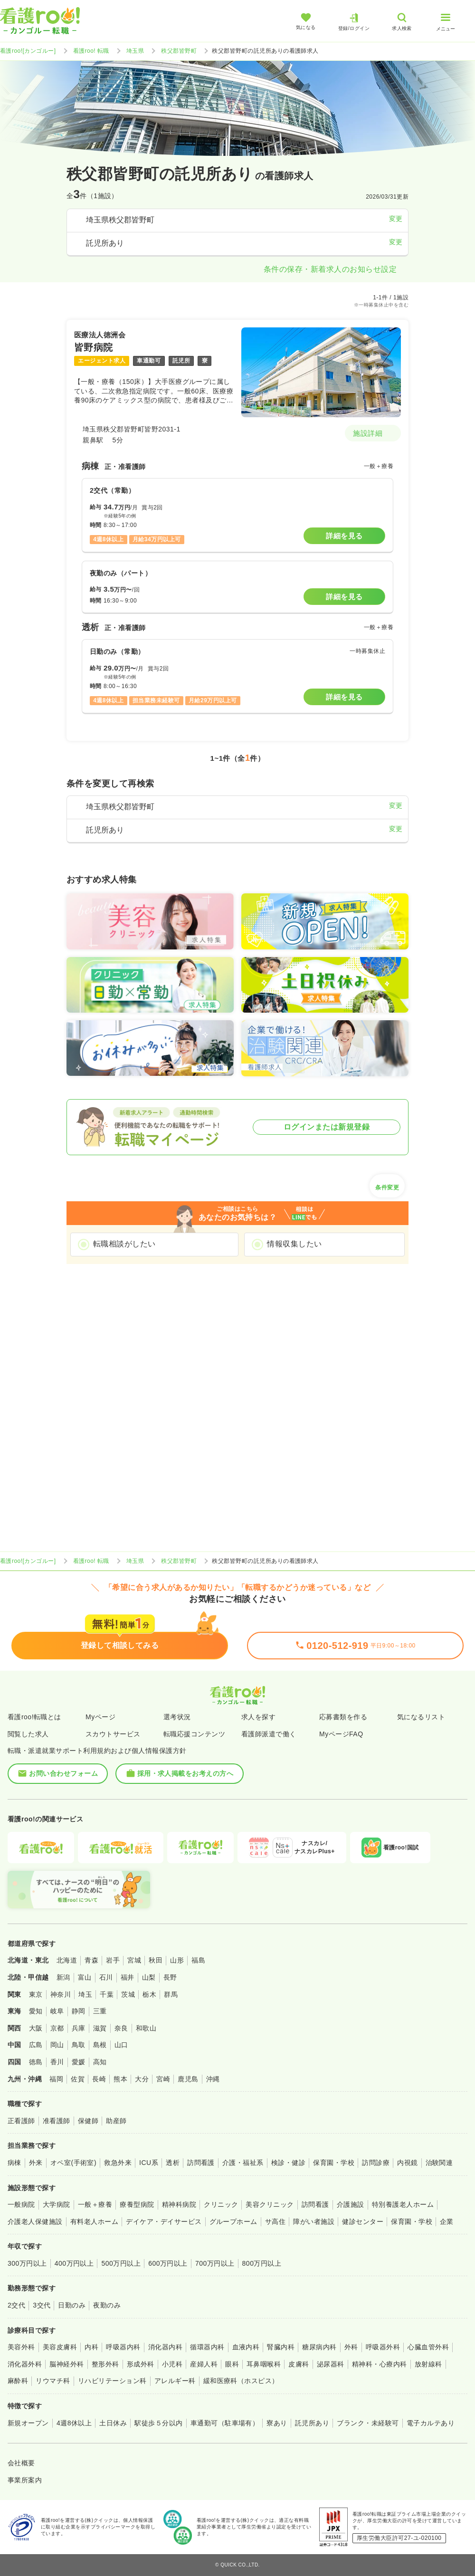  I want to click on 新潟, so click(63, 1977).